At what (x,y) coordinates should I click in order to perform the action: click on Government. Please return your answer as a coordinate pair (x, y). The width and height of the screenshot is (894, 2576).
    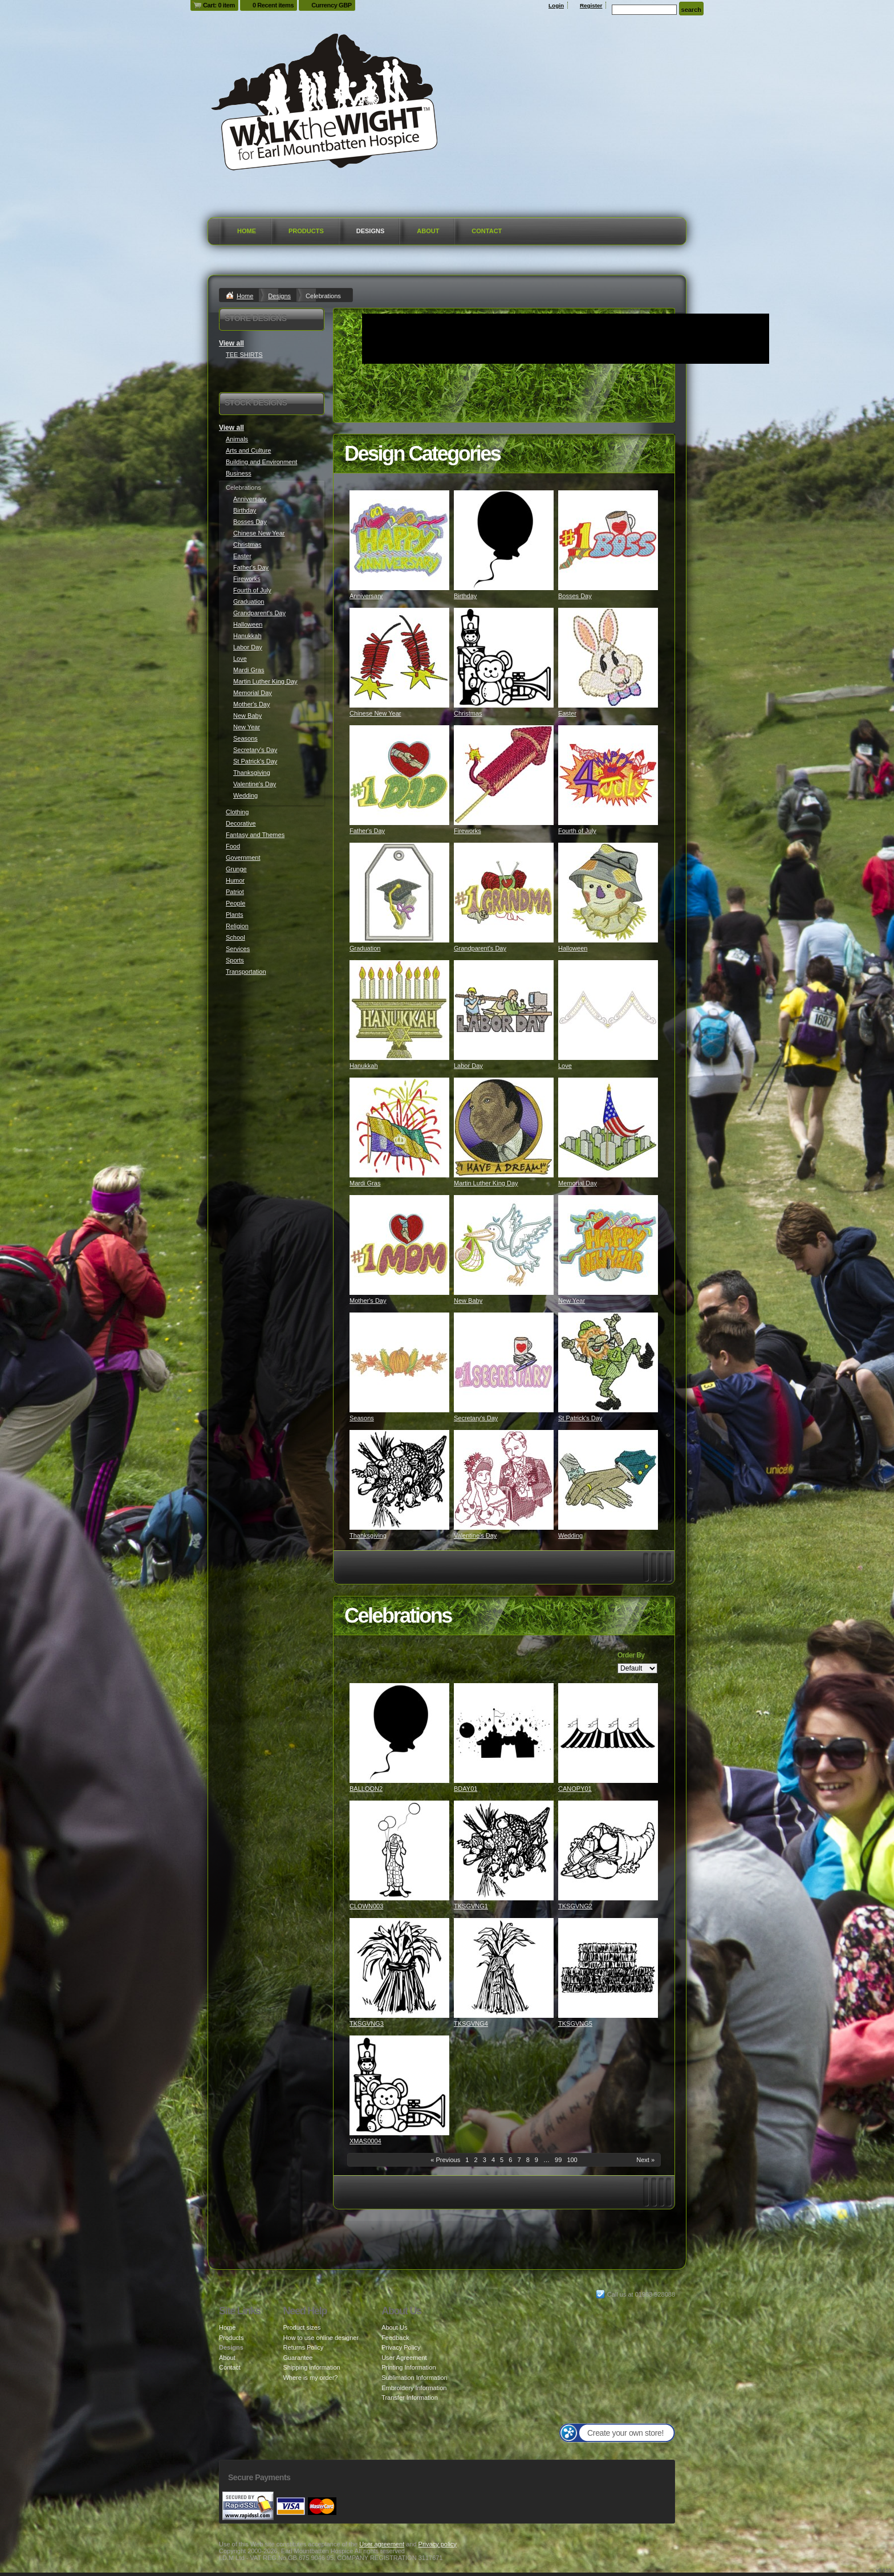
    Looking at the image, I should click on (243, 857).